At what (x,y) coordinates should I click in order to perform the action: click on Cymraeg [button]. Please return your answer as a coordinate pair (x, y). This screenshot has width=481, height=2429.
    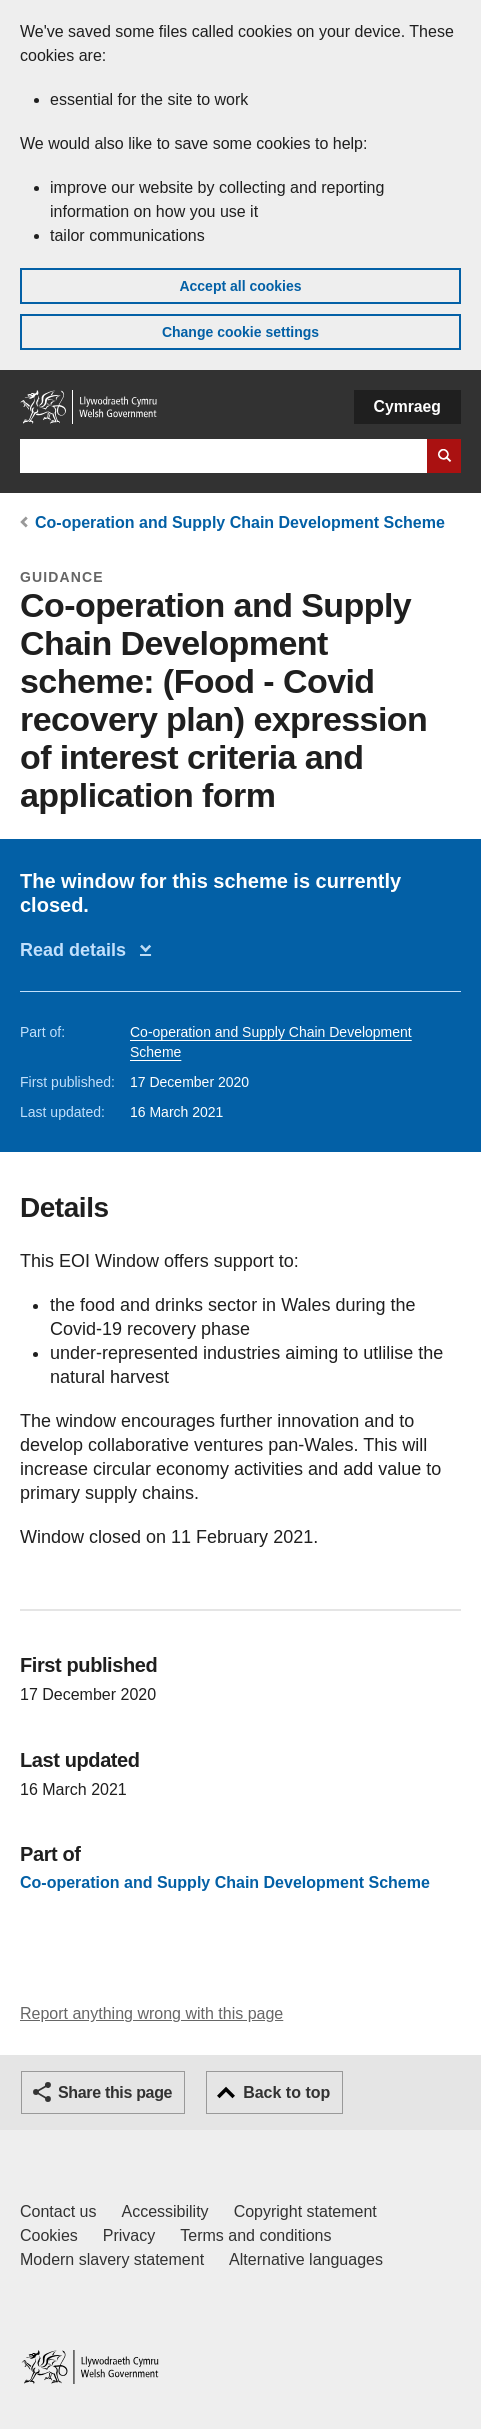
    Looking at the image, I should click on (407, 406).